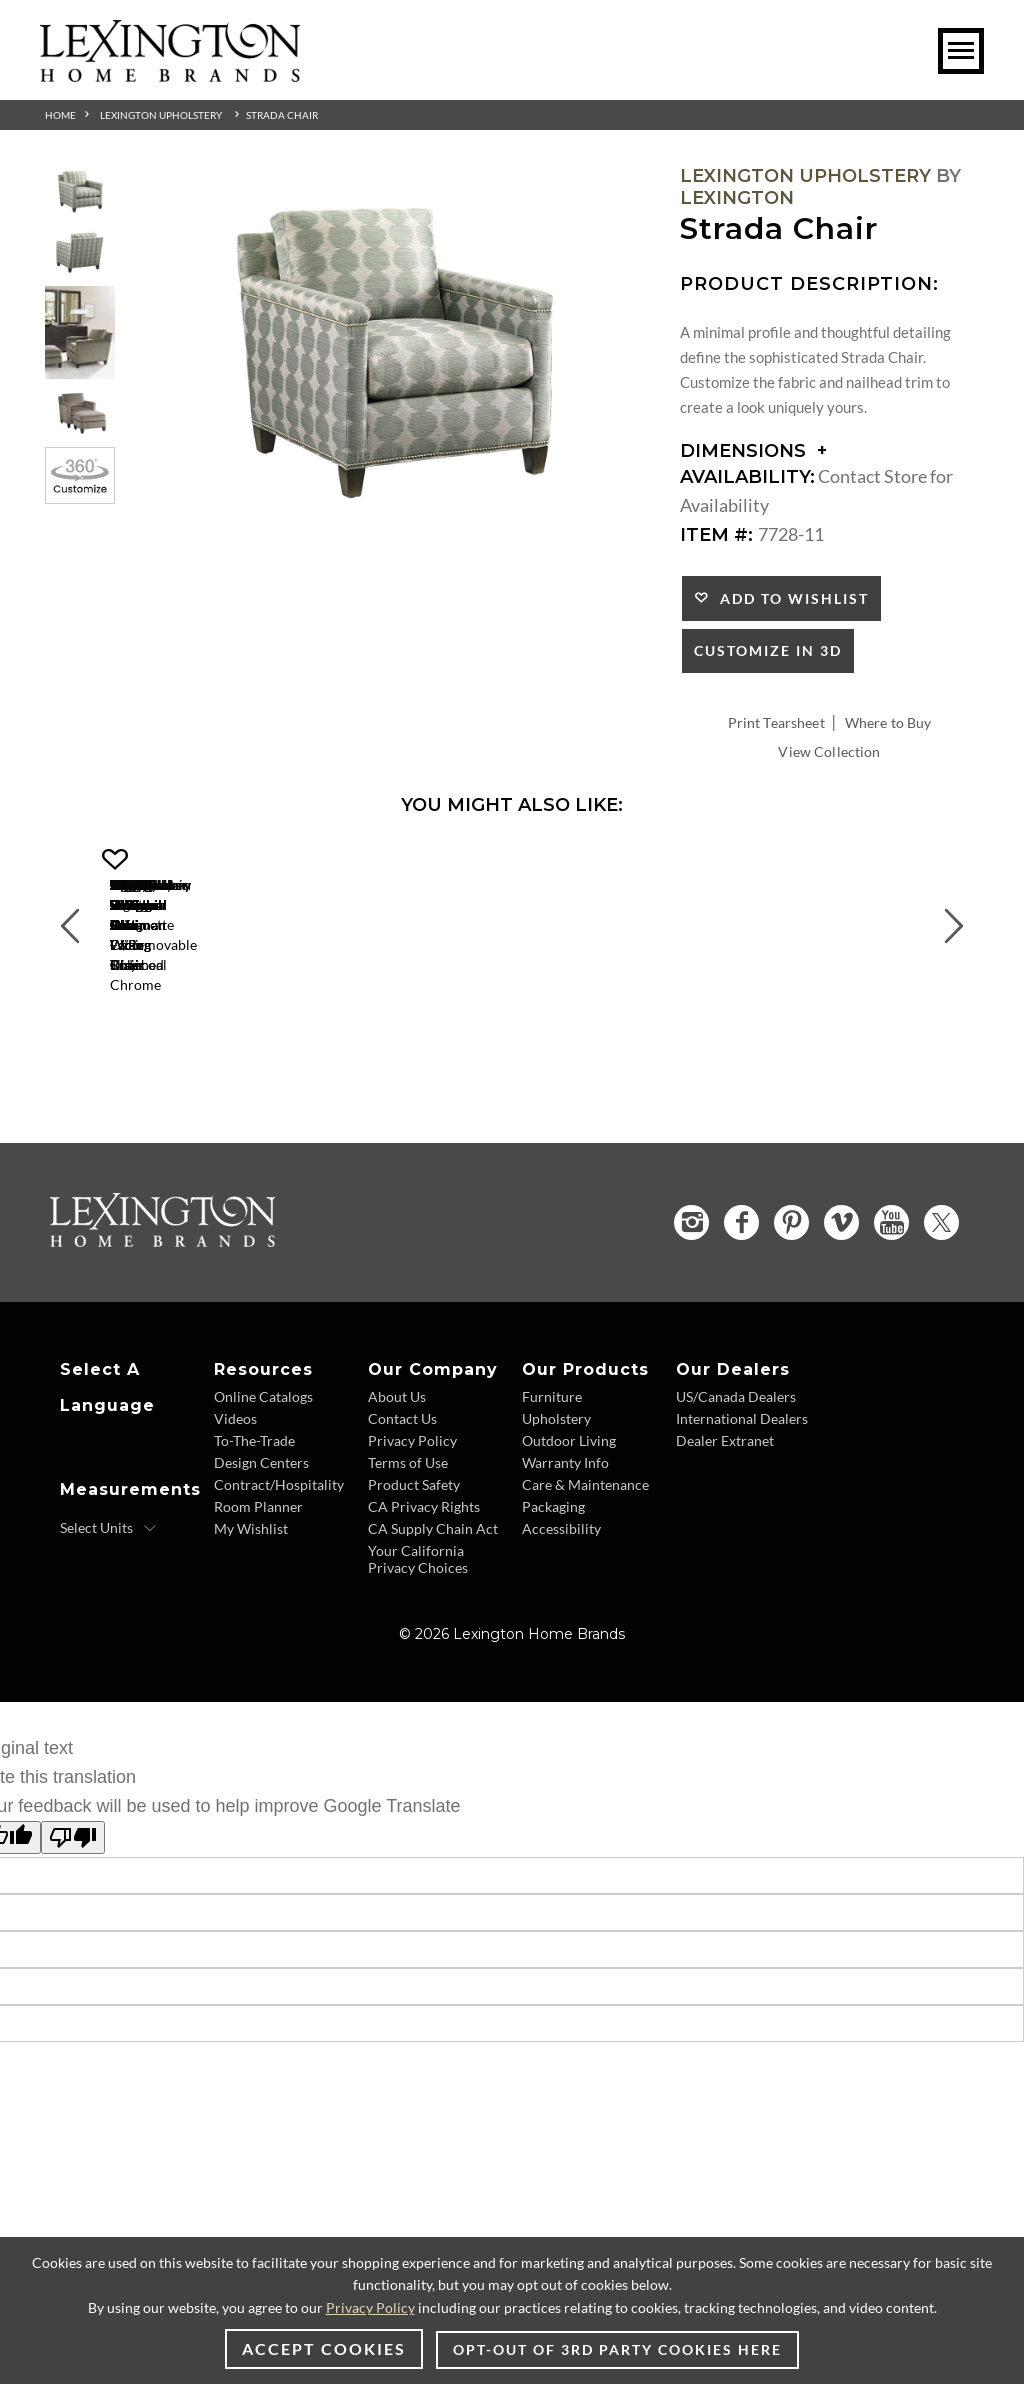 The width and height of the screenshot is (1024, 2384). Describe the element at coordinates (263, 1475) in the screenshot. I see `Online Catalogs [Online Catalogs - Footer Link]` at that location.